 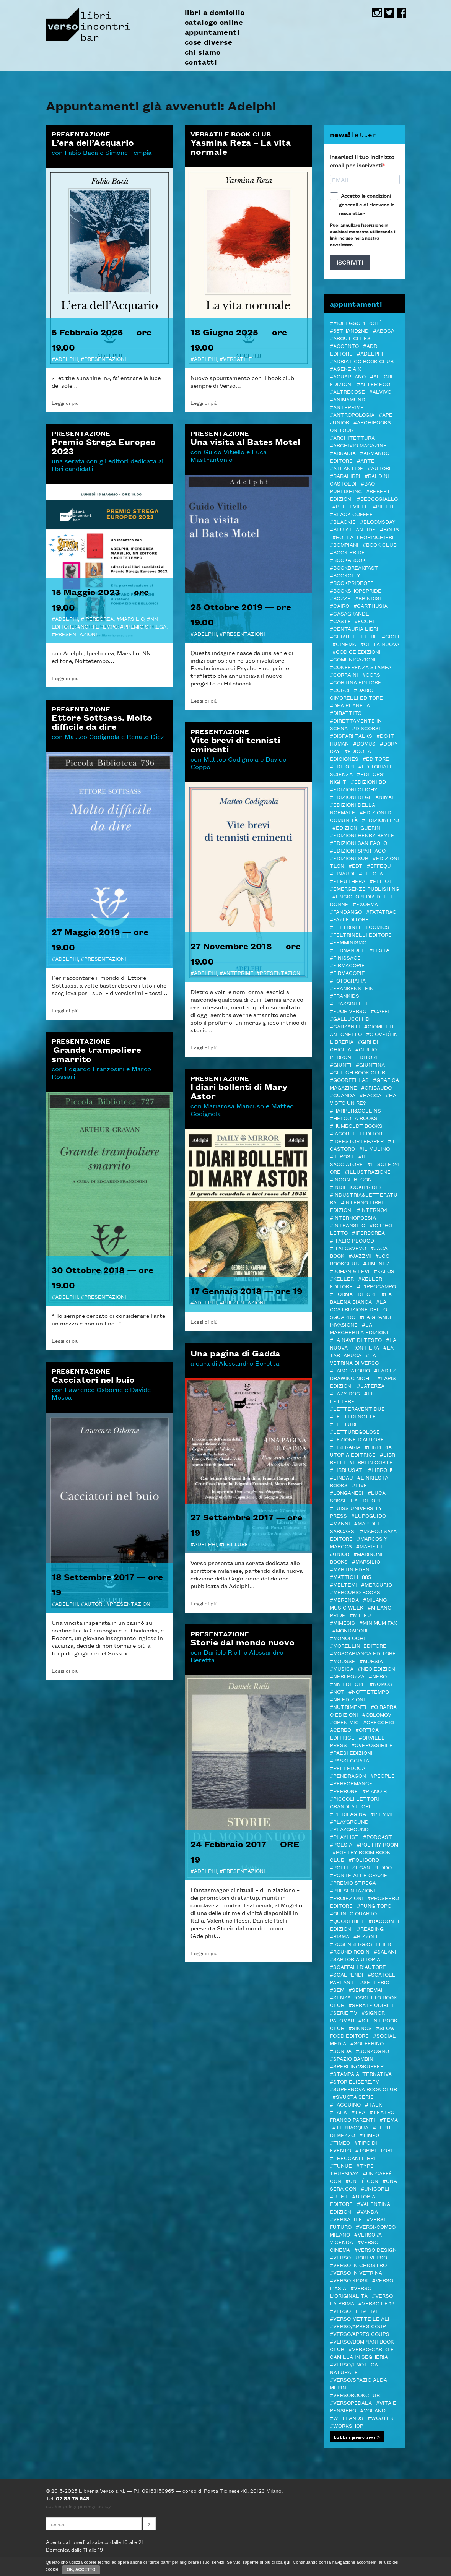 What do you see at coordinates (345, 2104) in the screenshot?
I see `#Taccuino` at bounding box center [345, 2104].